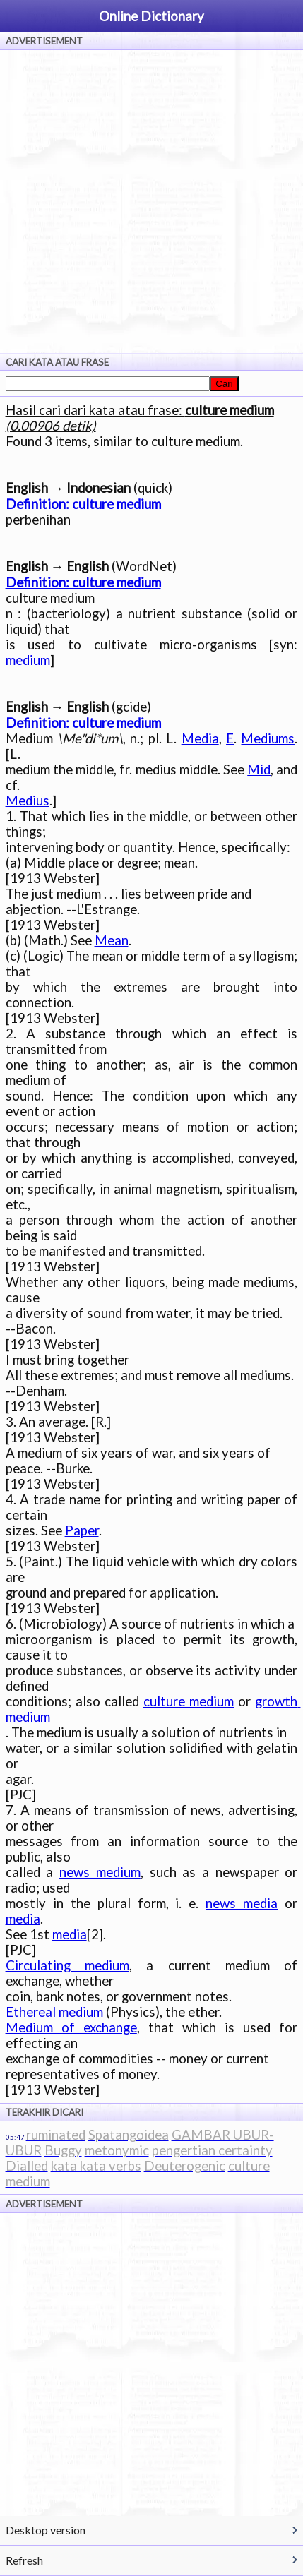  What do you see at coordinates (112, 940) in the screenshot?
I see `Mean` at bounding box center [112, 940].